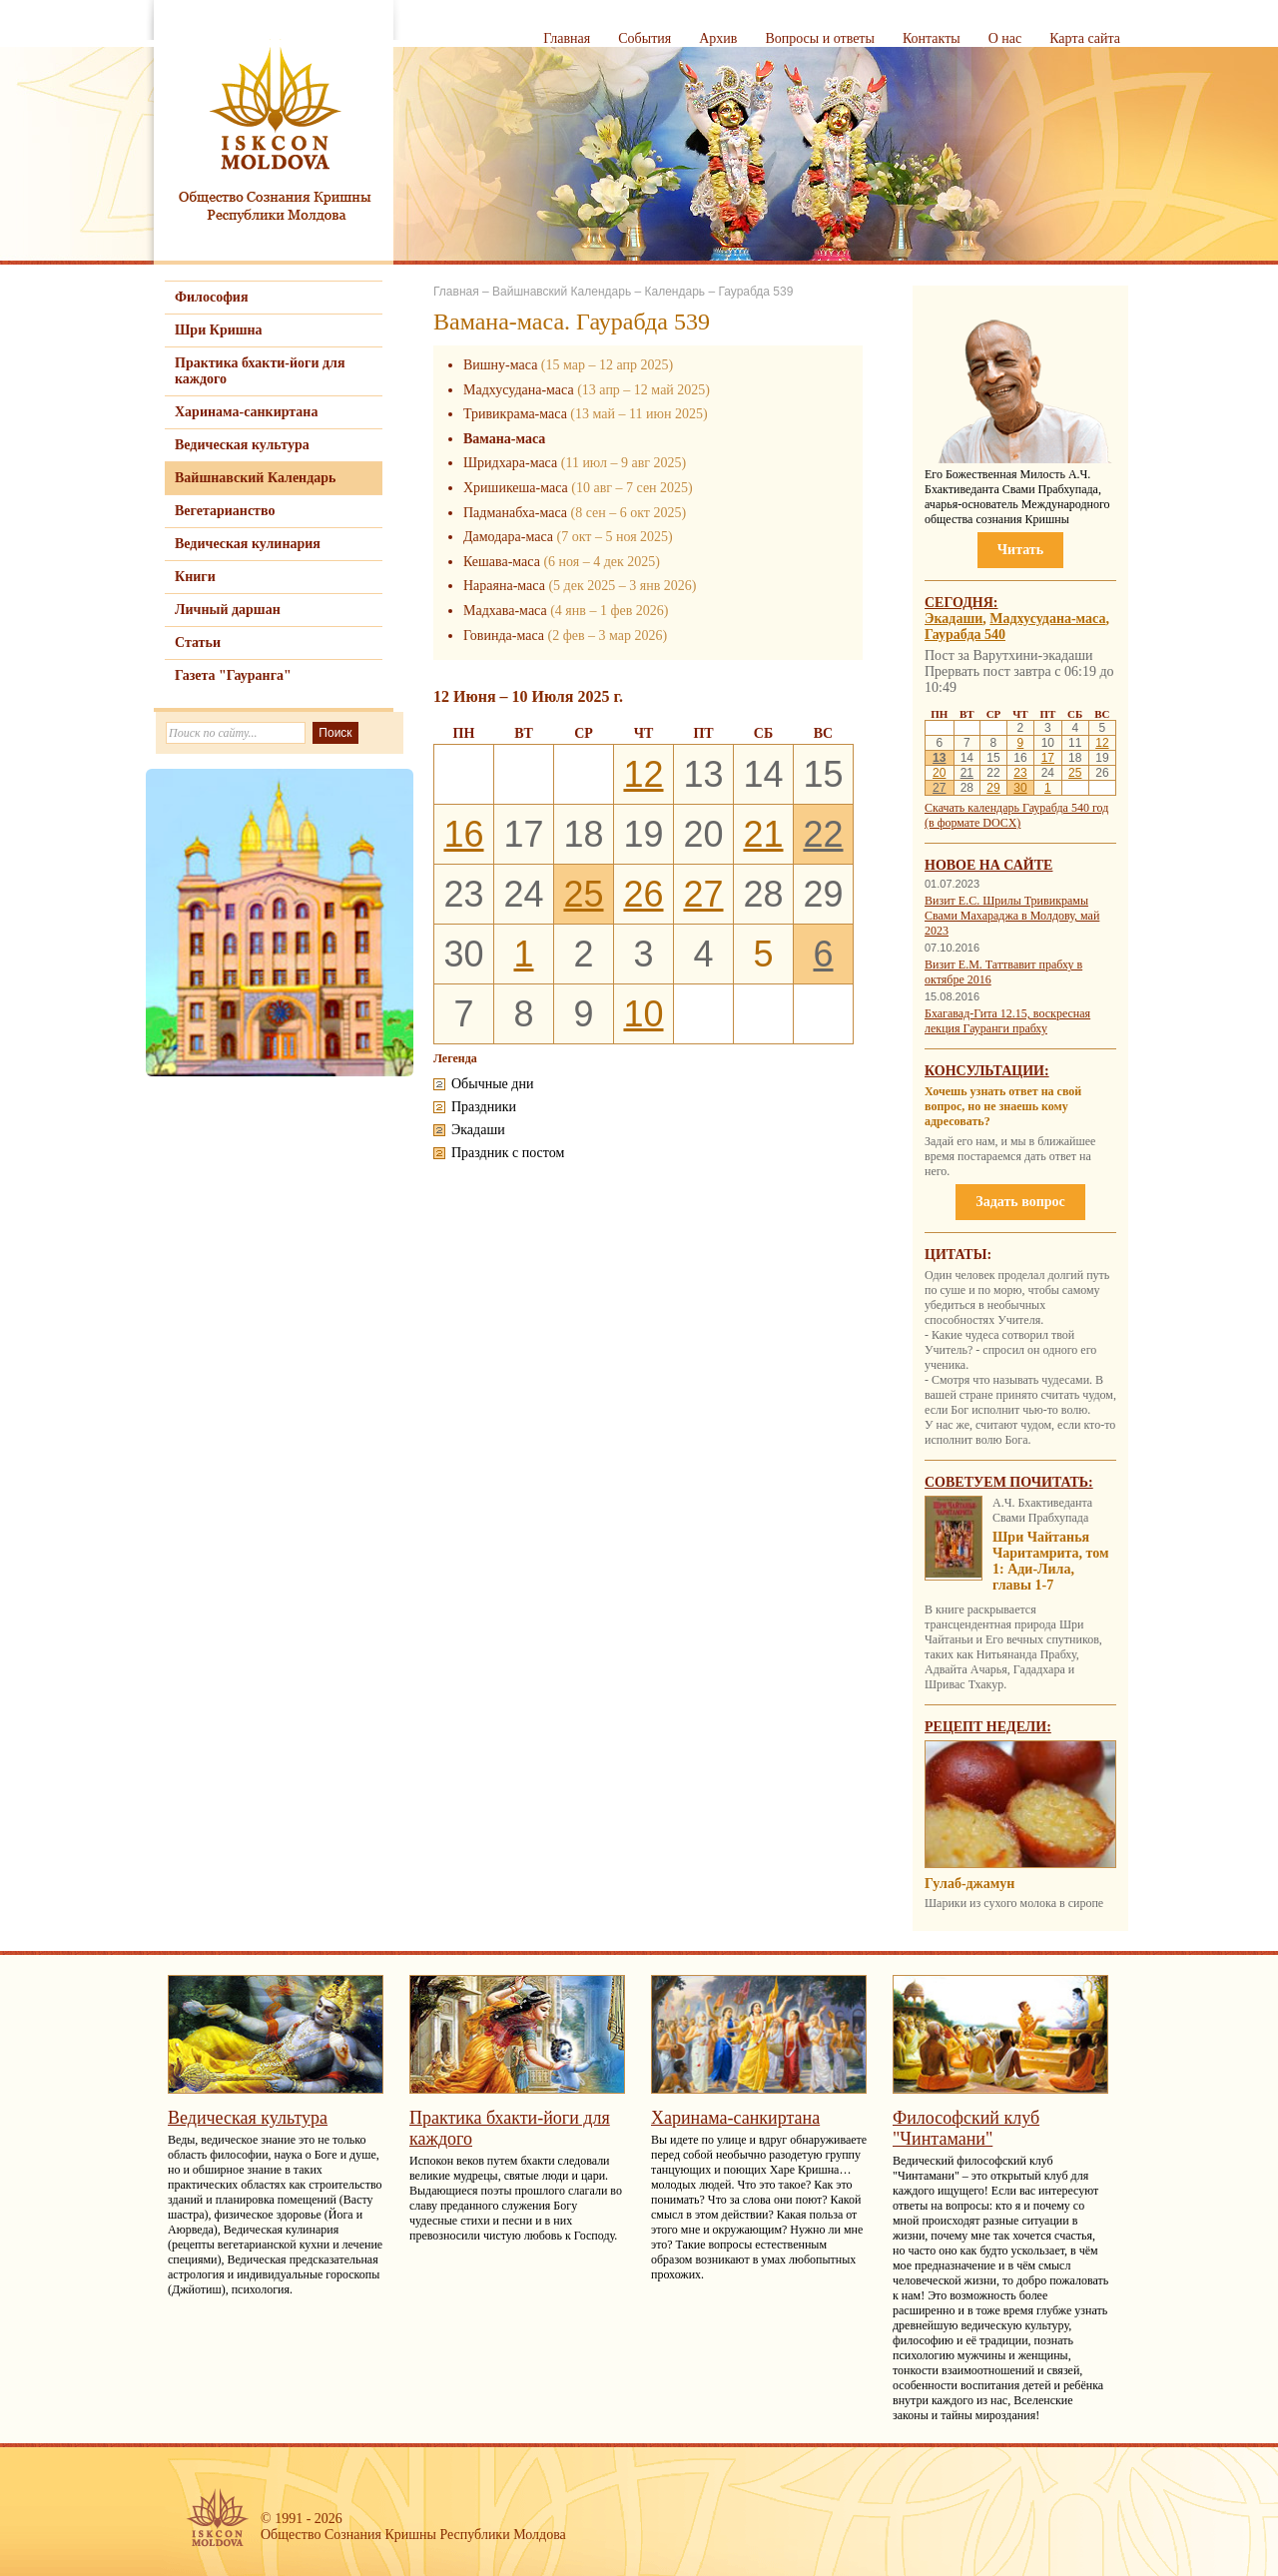 The width and height of the screenshot is (1278, 2576). What do you see at coordinates (503, 635) in the screenshot?
I see `Говинда-маса` at bounding box center [503, 635].